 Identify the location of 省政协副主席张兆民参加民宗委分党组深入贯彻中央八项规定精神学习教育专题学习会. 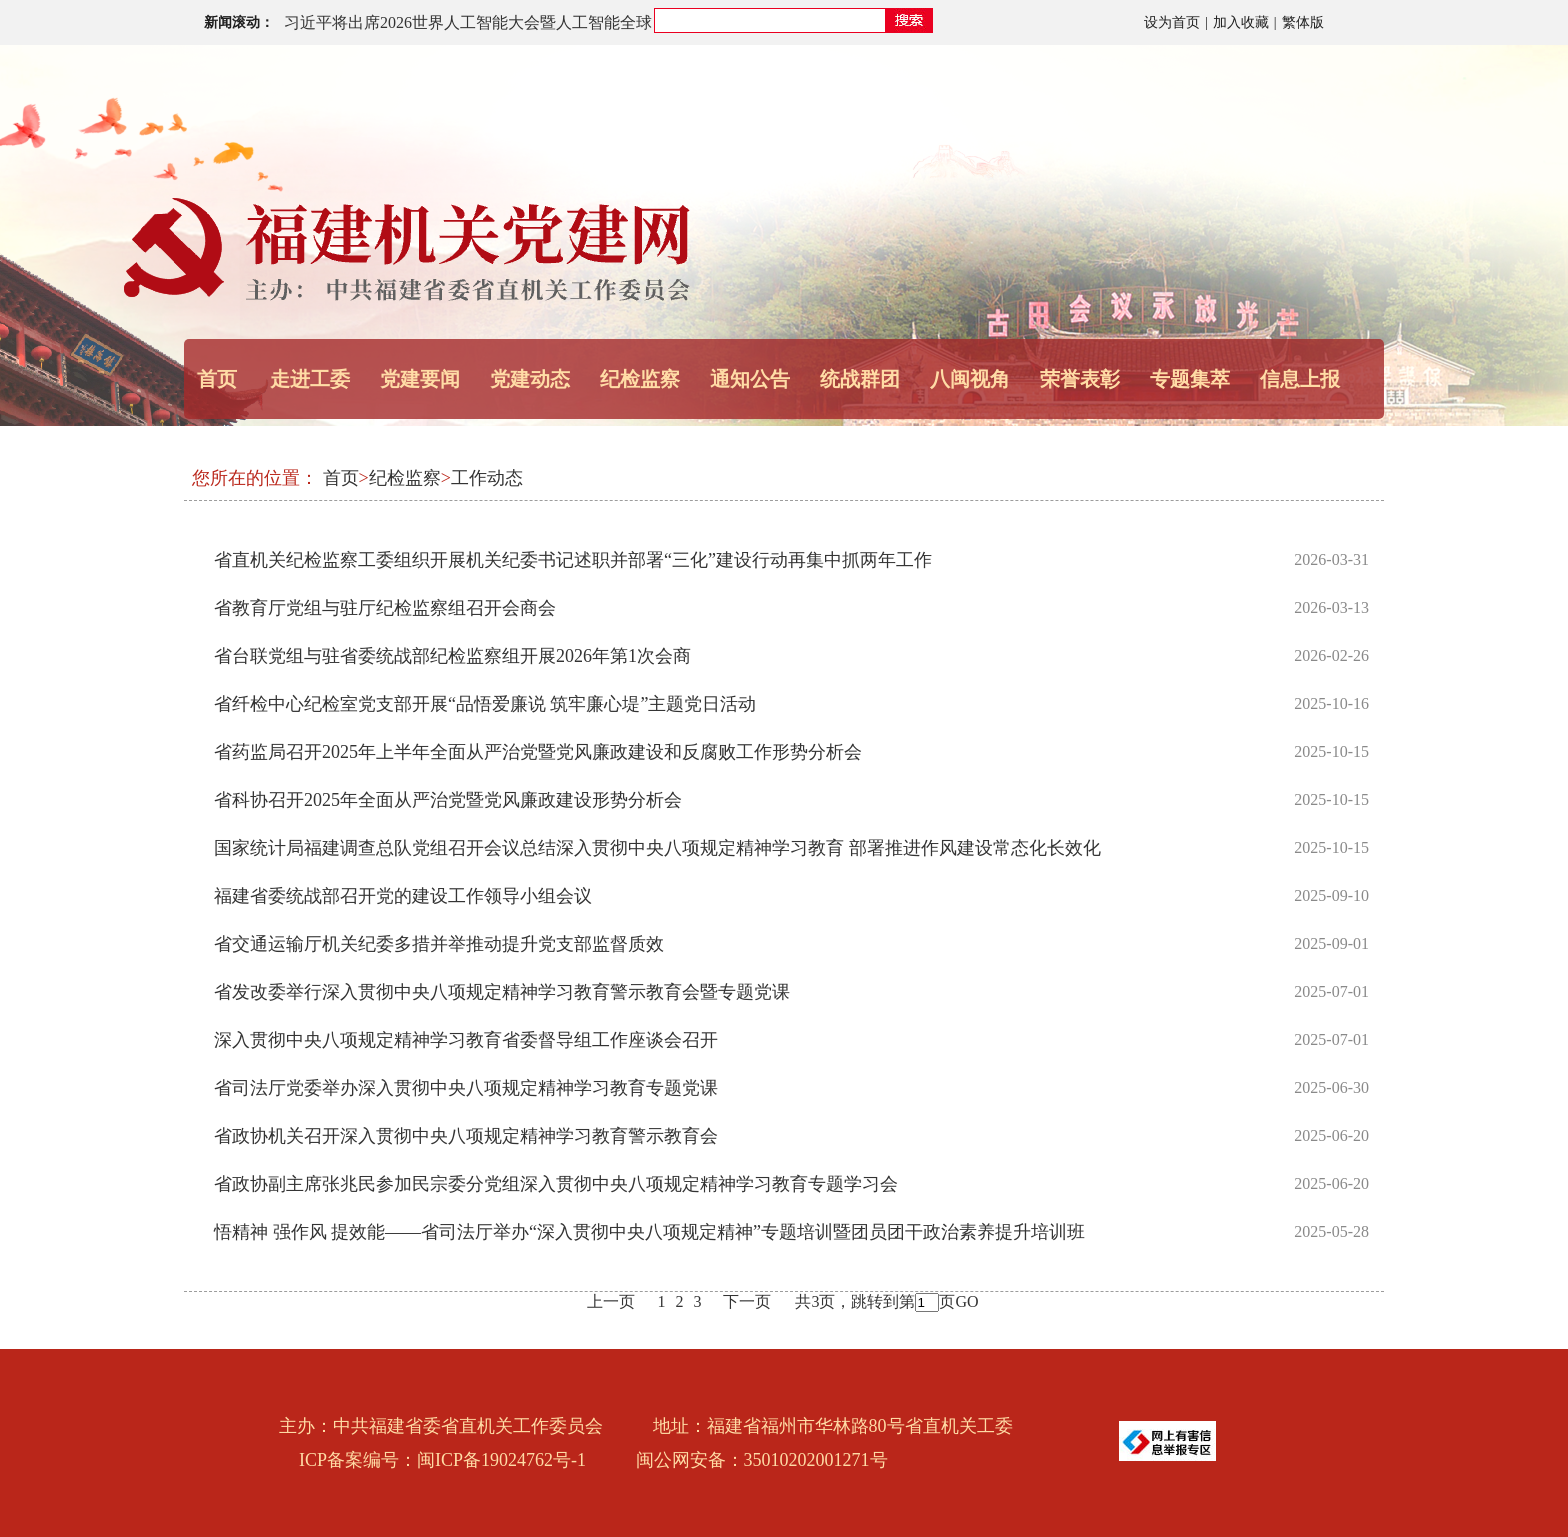
(556, 1184).